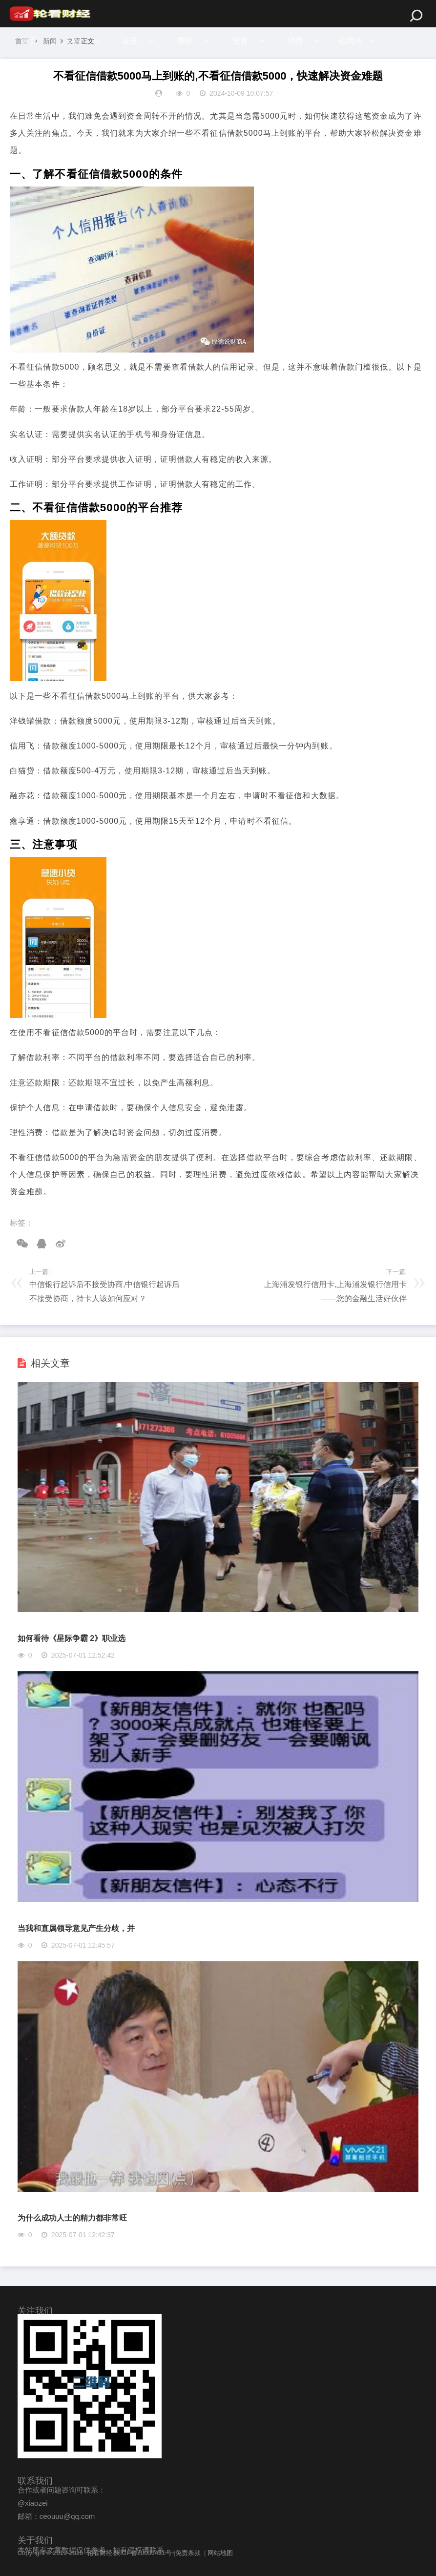  Describe the element at coordinates (72, 2218) in the screenshot. I see `为什么成功人士的精力都非常旺` at that location.